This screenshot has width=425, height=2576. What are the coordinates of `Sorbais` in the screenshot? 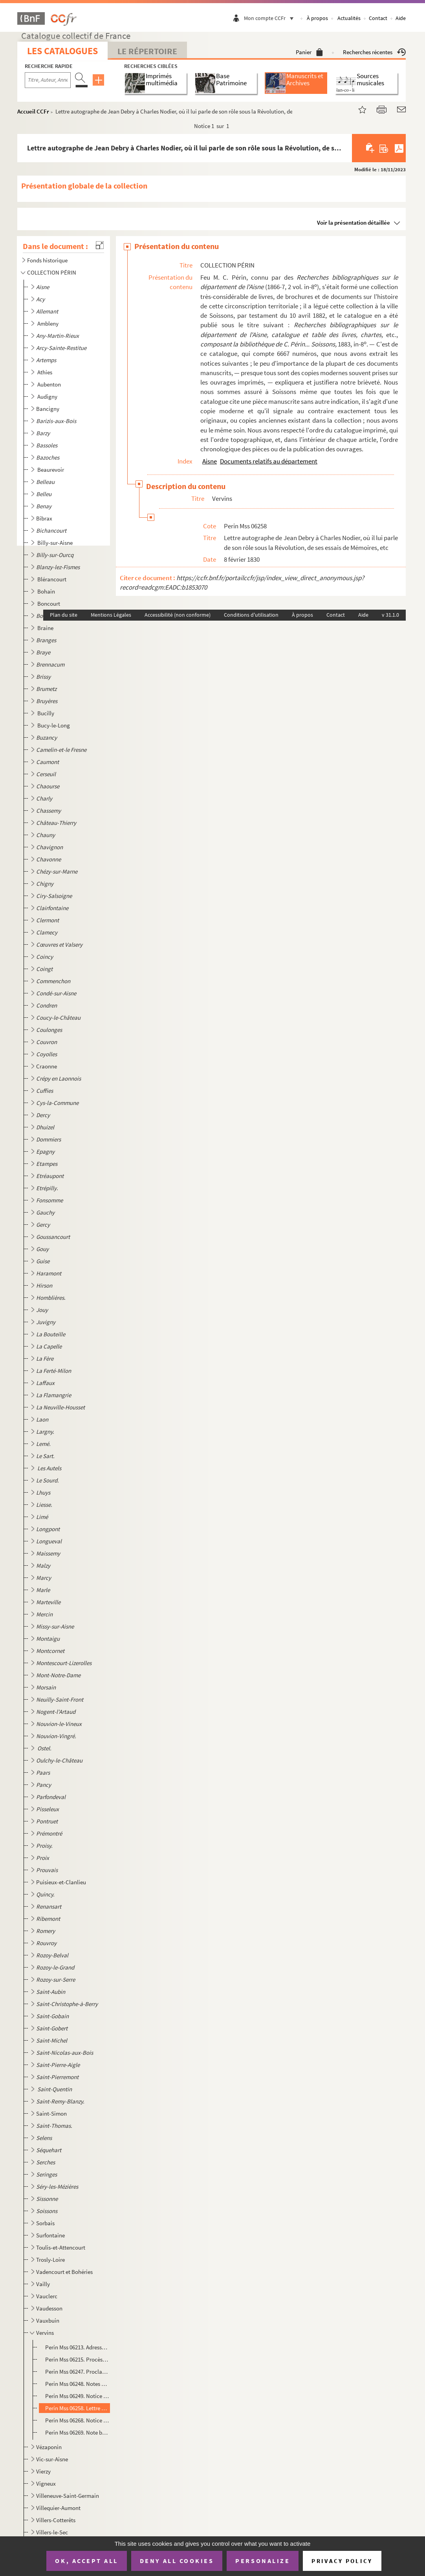 It's located at (45, 2223).